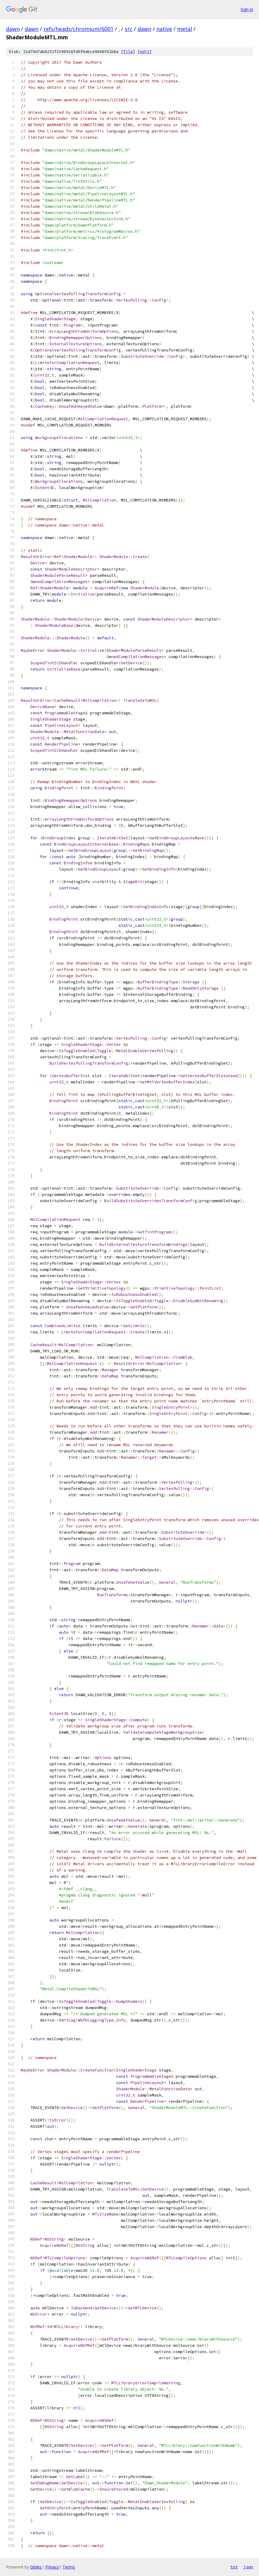 The height and width of the screenshot is (2576, 259). What do you see at coordinates (78, 28) in the screenshot?
I see `refs/heads/chromium/6001` at bounding box center [78, 28].